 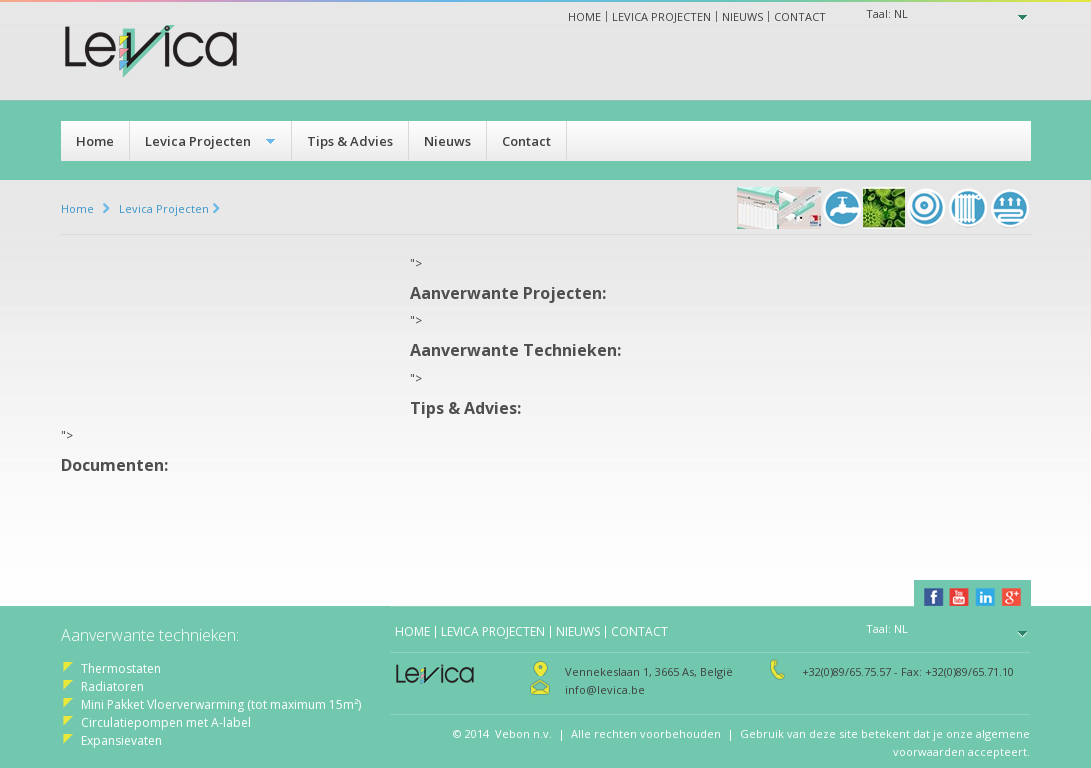 I want to click on Contact, so click(x=800, y=16).